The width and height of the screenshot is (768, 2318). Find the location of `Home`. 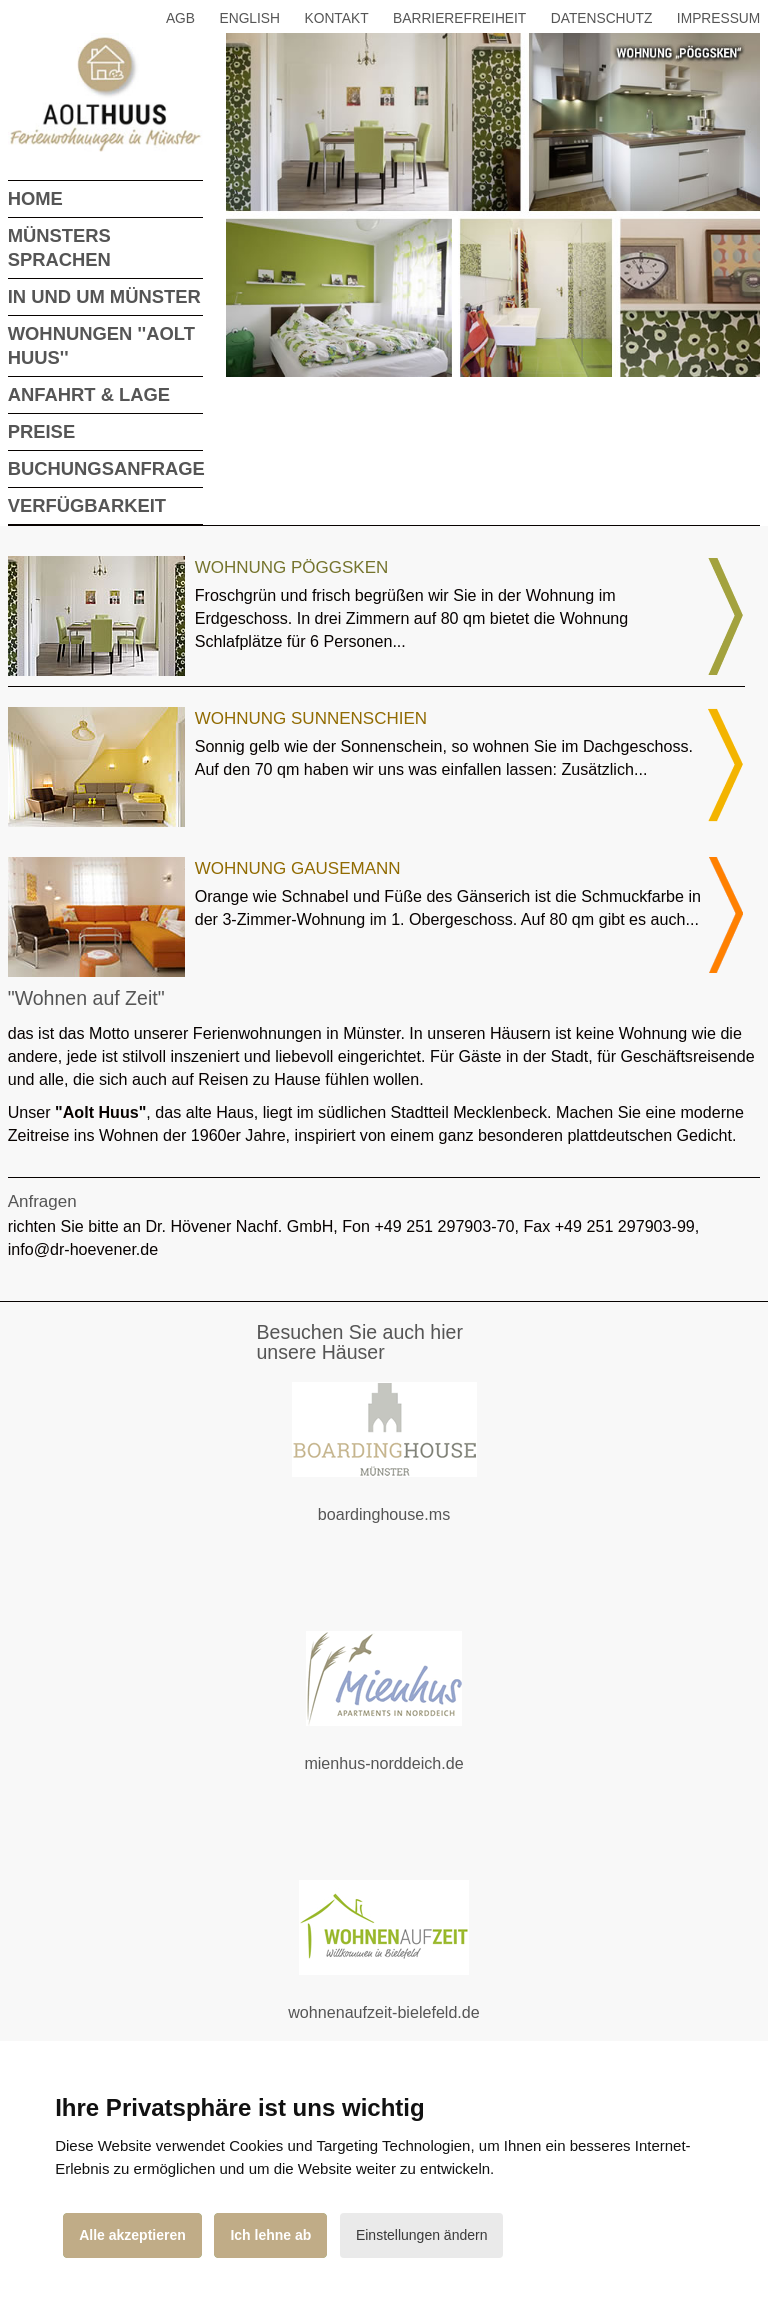

Home is located at coordinates (35, 198).